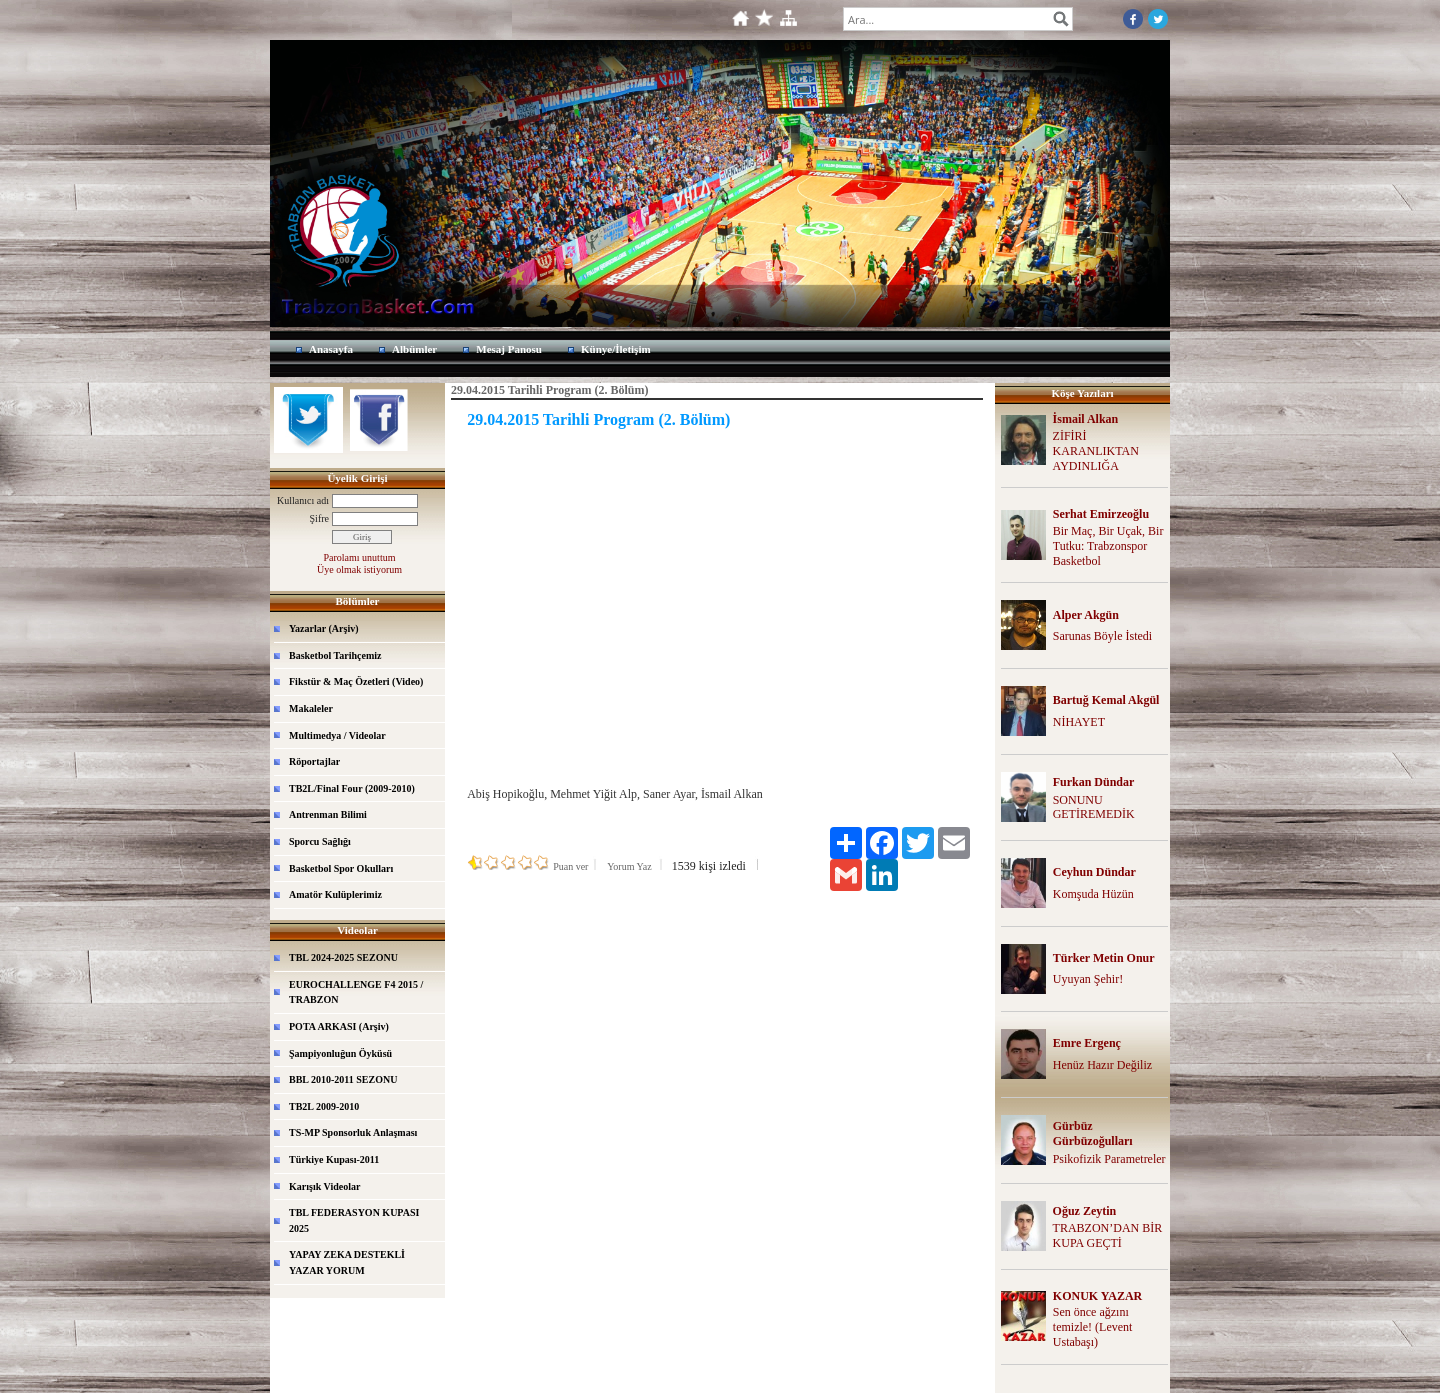 The width and height of the screenshot is (1440, 1393). Describe the element at coordinates (341, 868) in the screenshot. I see `Basketbol Spor Okulları` at that location.